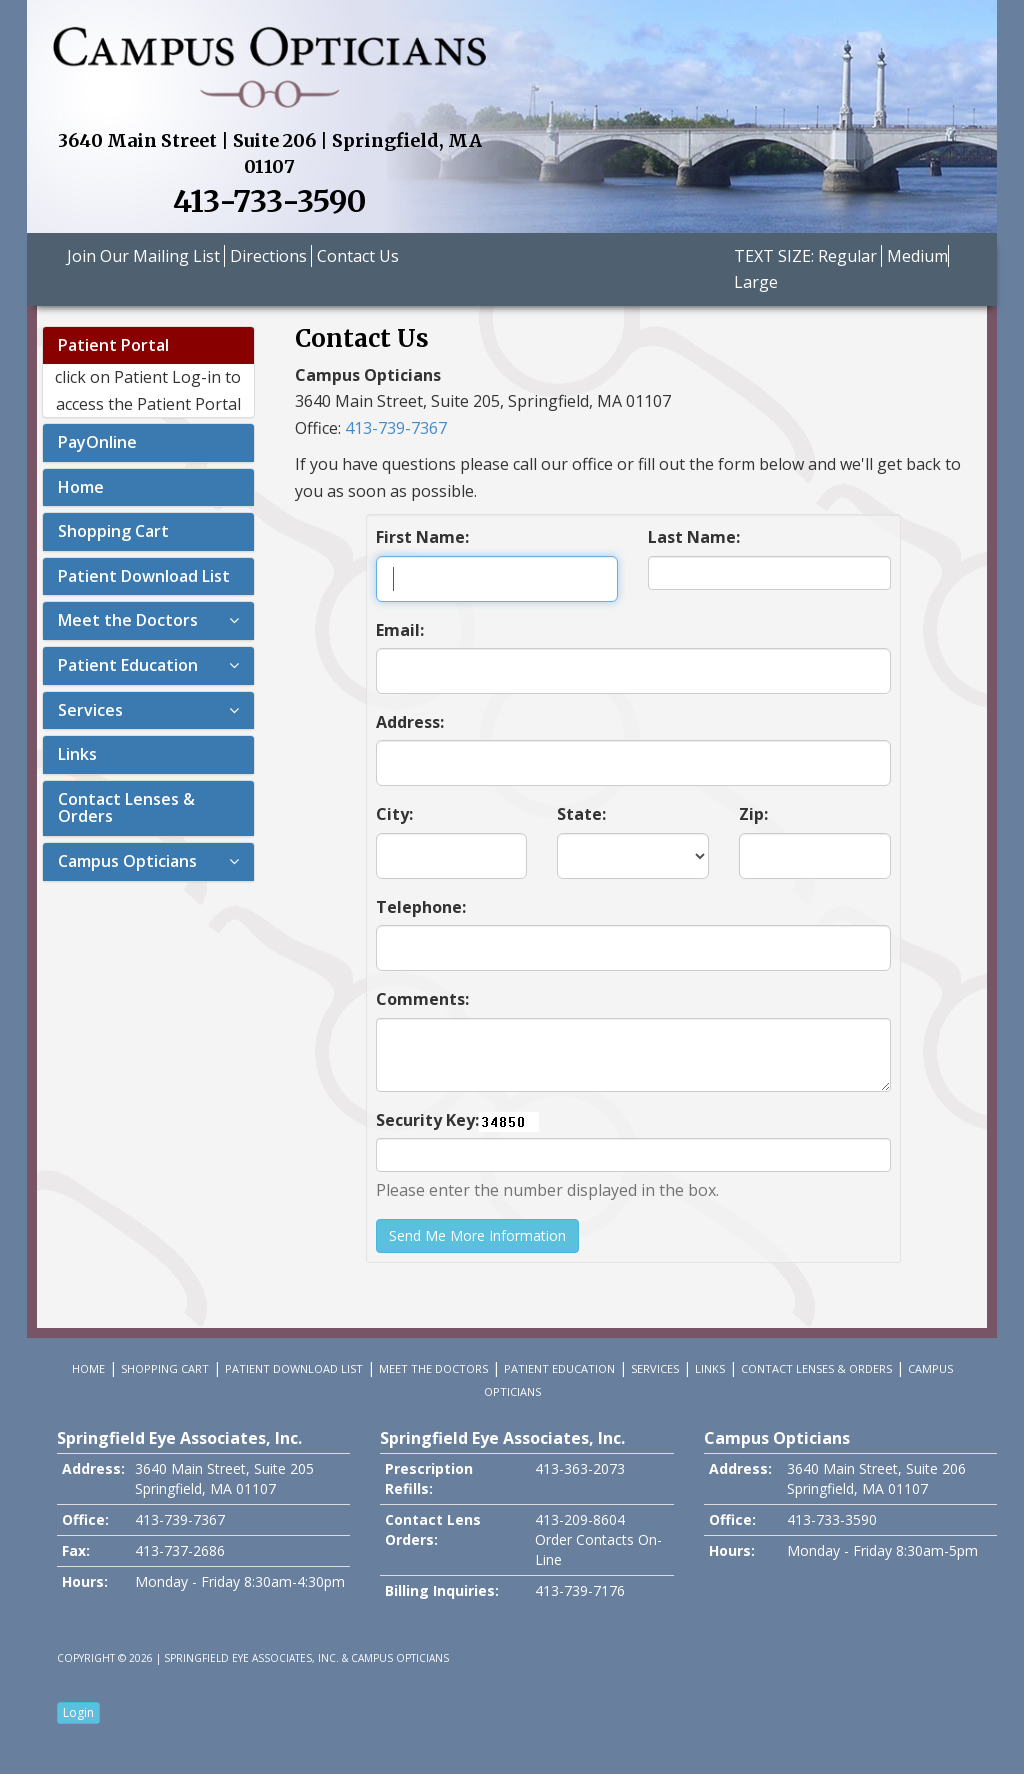  What do you see at coordinates (917, 256) in the screenshot?
I see `Medium` at bounding box center [917, 256].